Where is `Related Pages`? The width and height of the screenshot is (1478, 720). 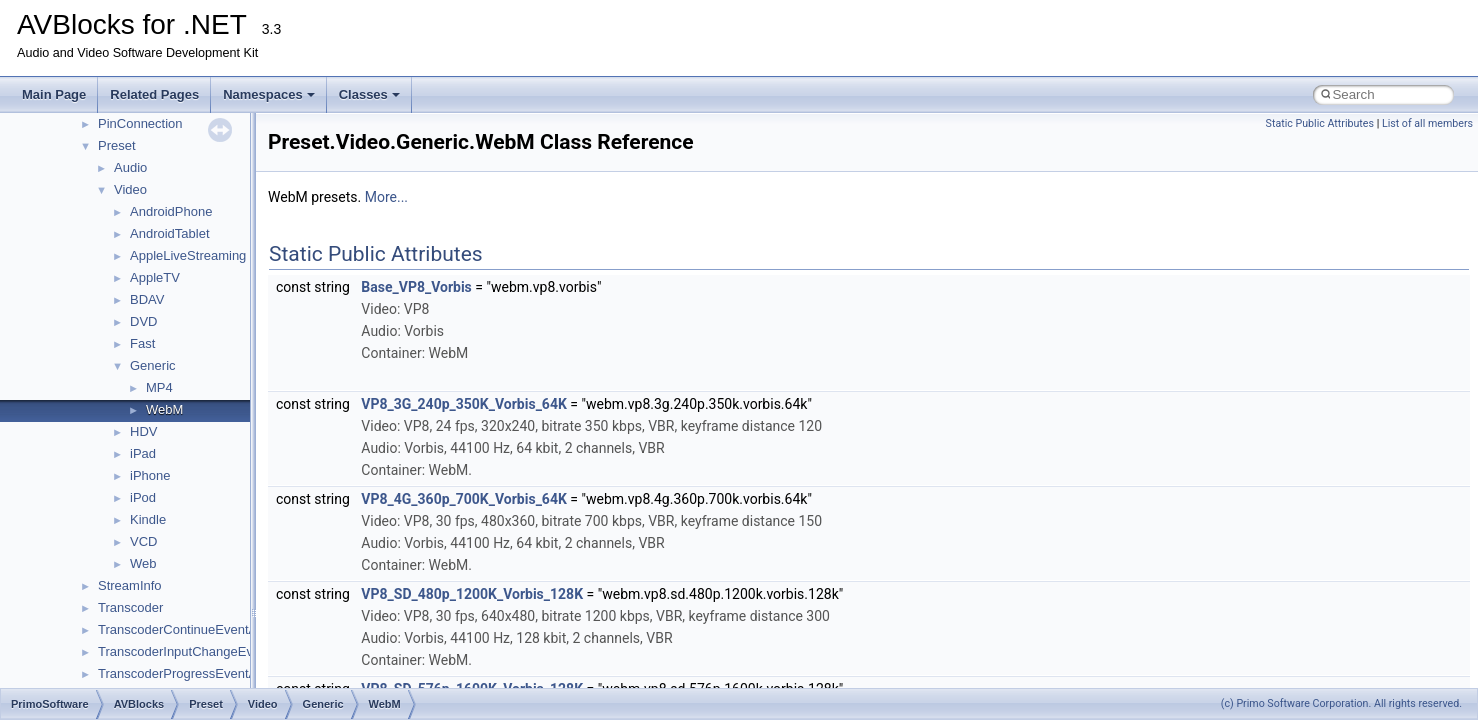 Related Pages is located at coordinates (154, 94).